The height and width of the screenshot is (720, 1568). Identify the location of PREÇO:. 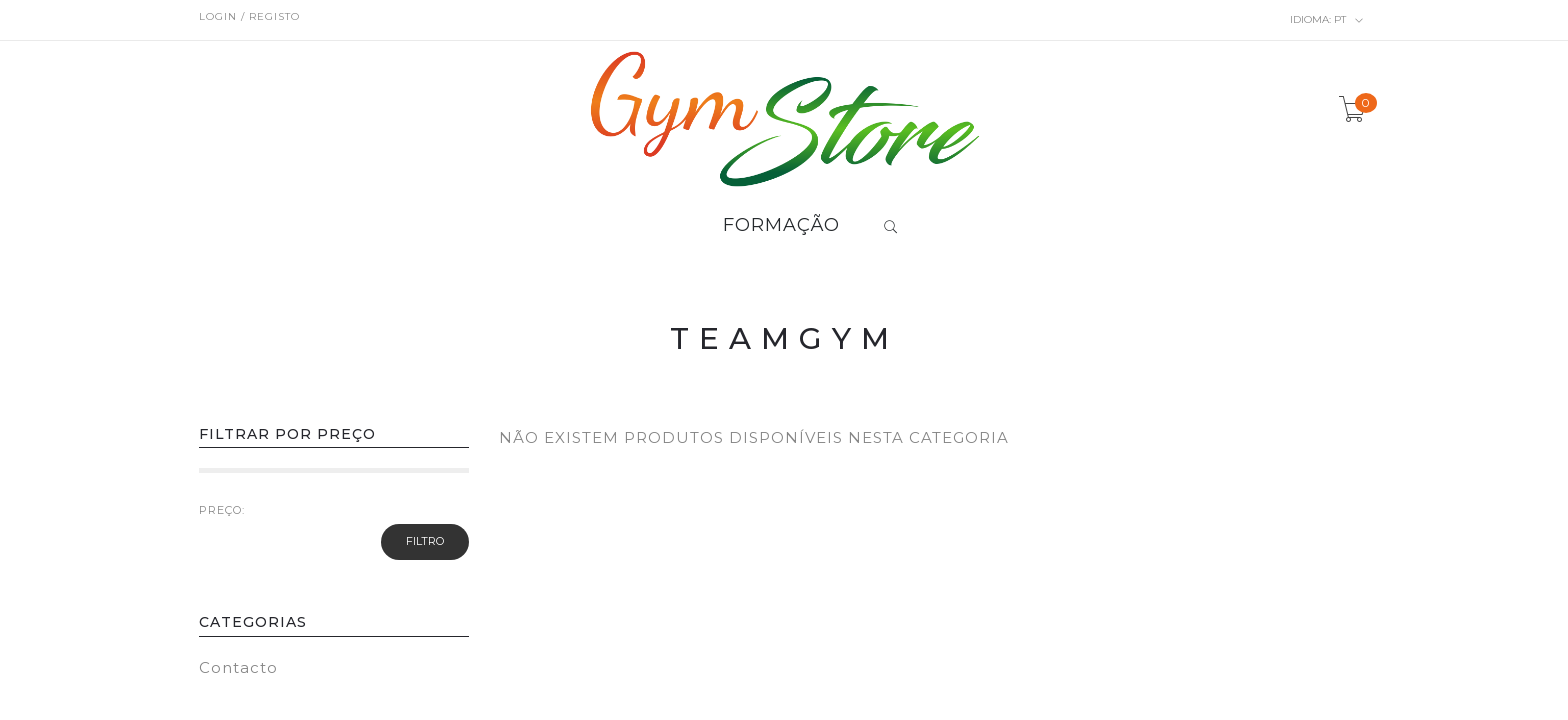
(222, 510).